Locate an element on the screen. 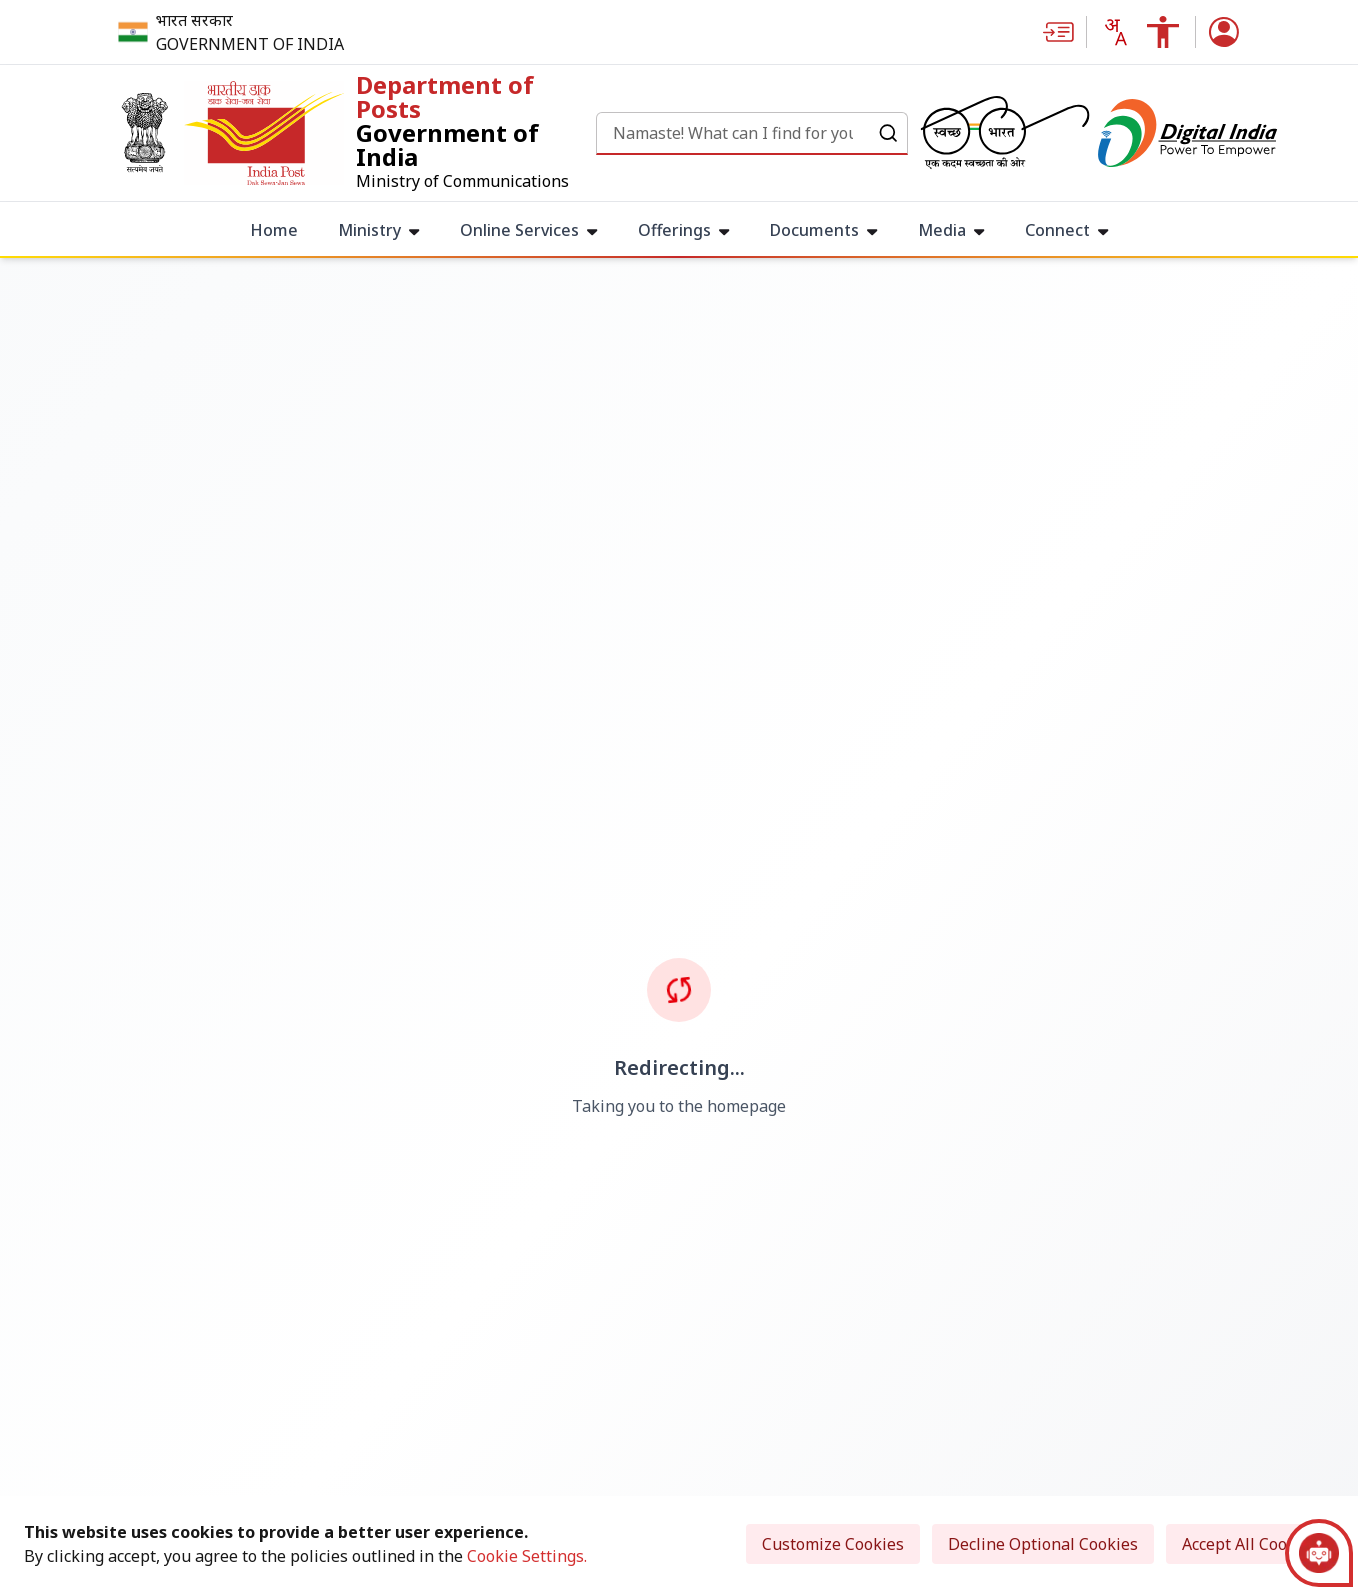 The image size is (1358, 1592). Media [menuitem] is located at coordinates (951, 230).